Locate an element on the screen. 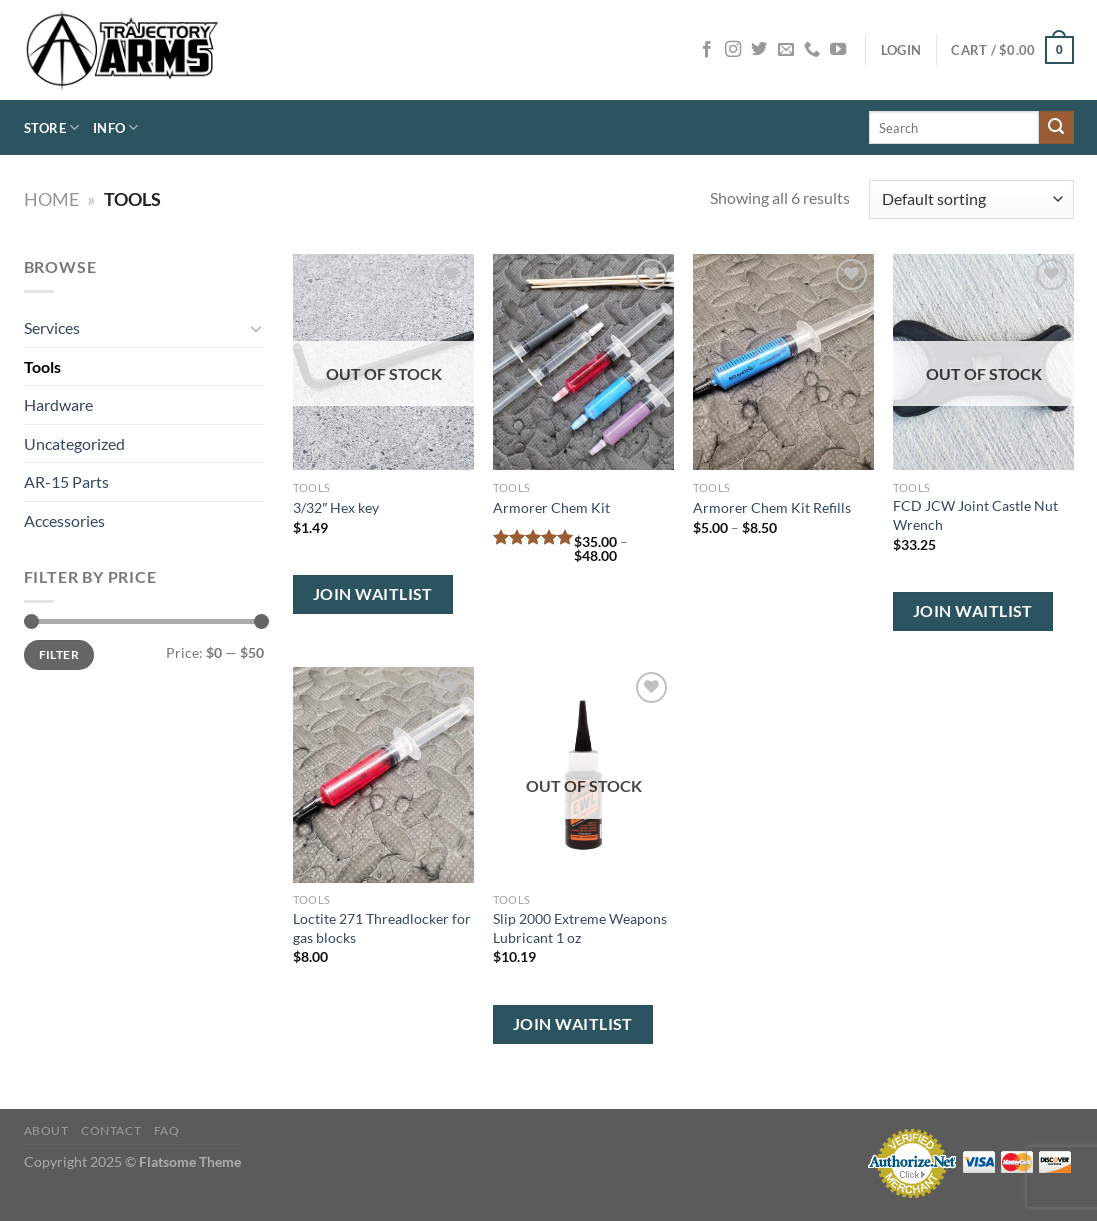 Image resolution: width=1097 pixels, height=1221 pixels. Loctite 271 Threadlocker for gas blocks is located at coordinates (382, 928).